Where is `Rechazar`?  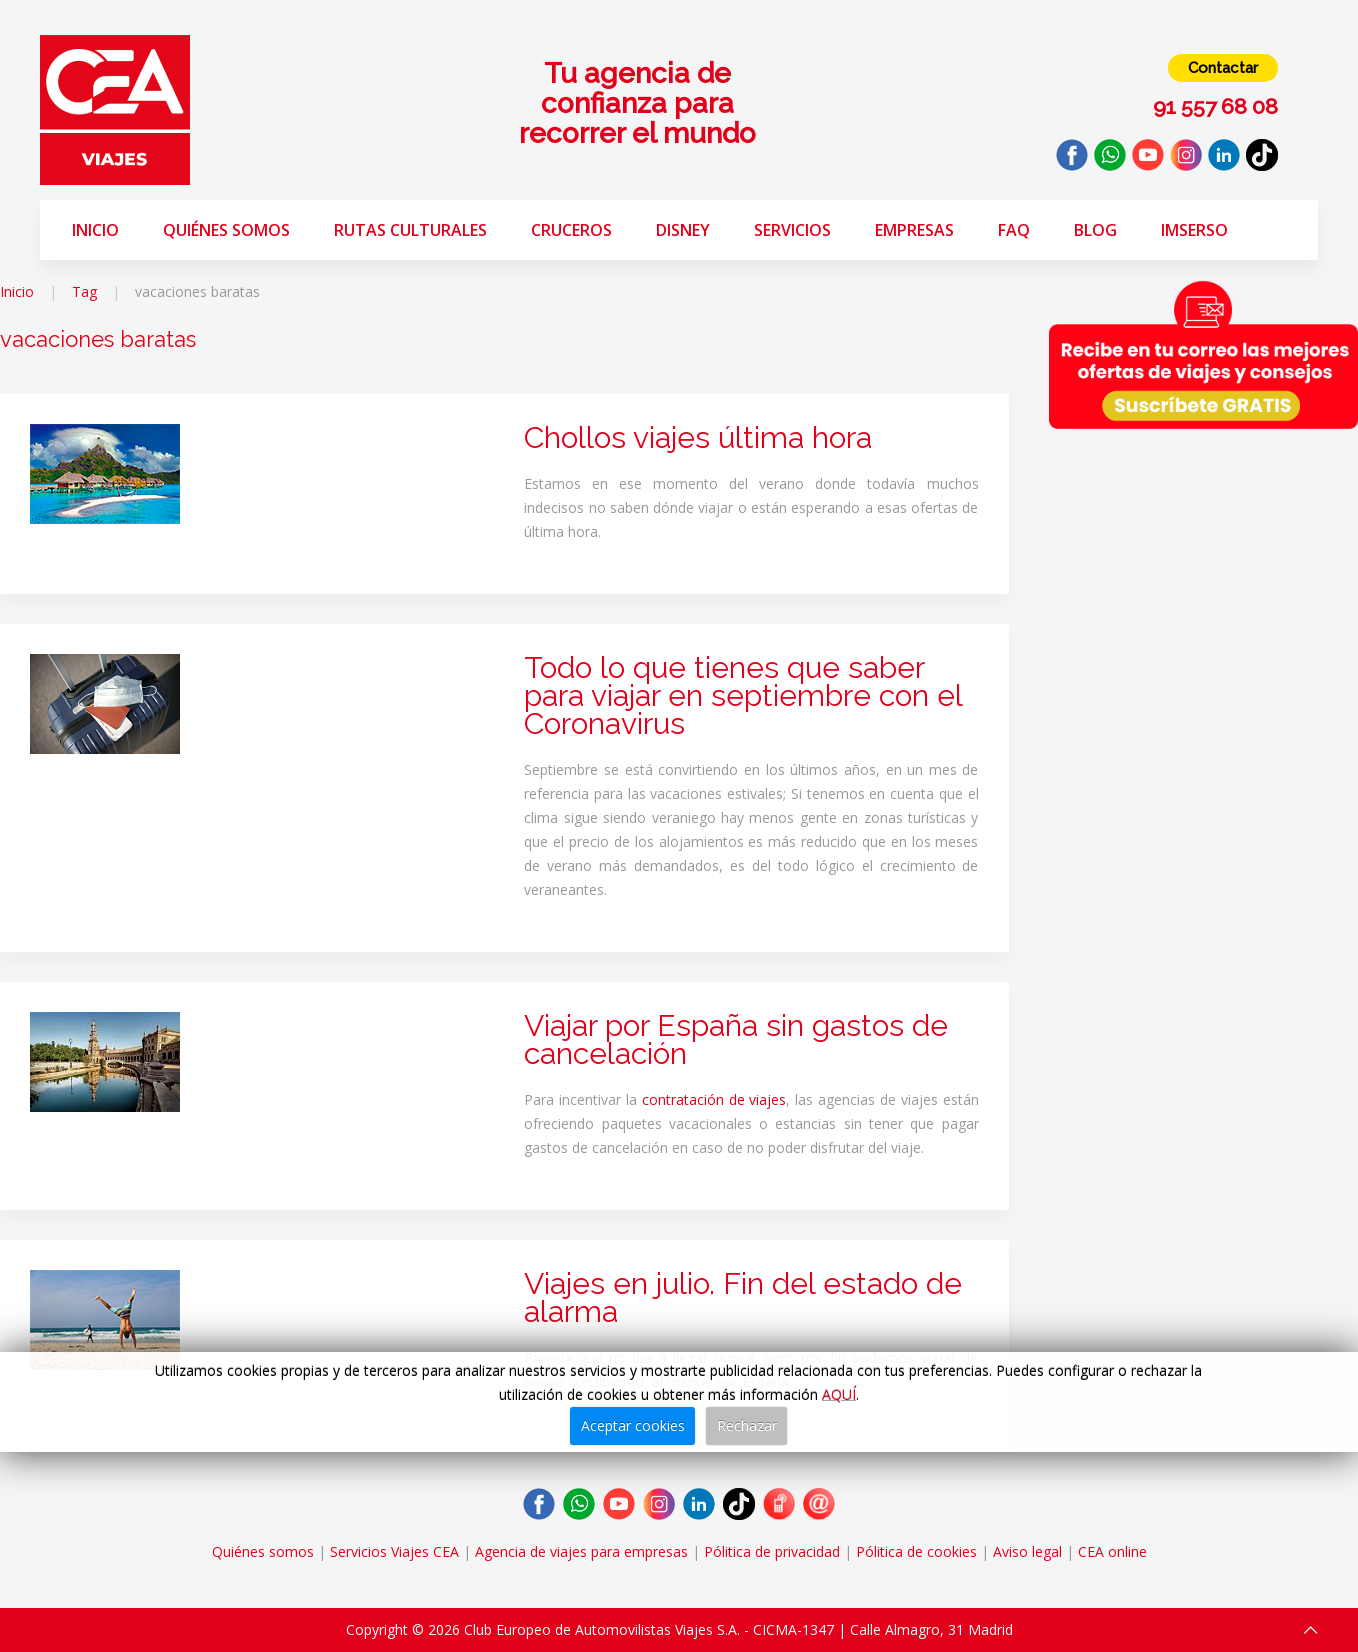
Rechazar is located at coordinates (747, 1425).